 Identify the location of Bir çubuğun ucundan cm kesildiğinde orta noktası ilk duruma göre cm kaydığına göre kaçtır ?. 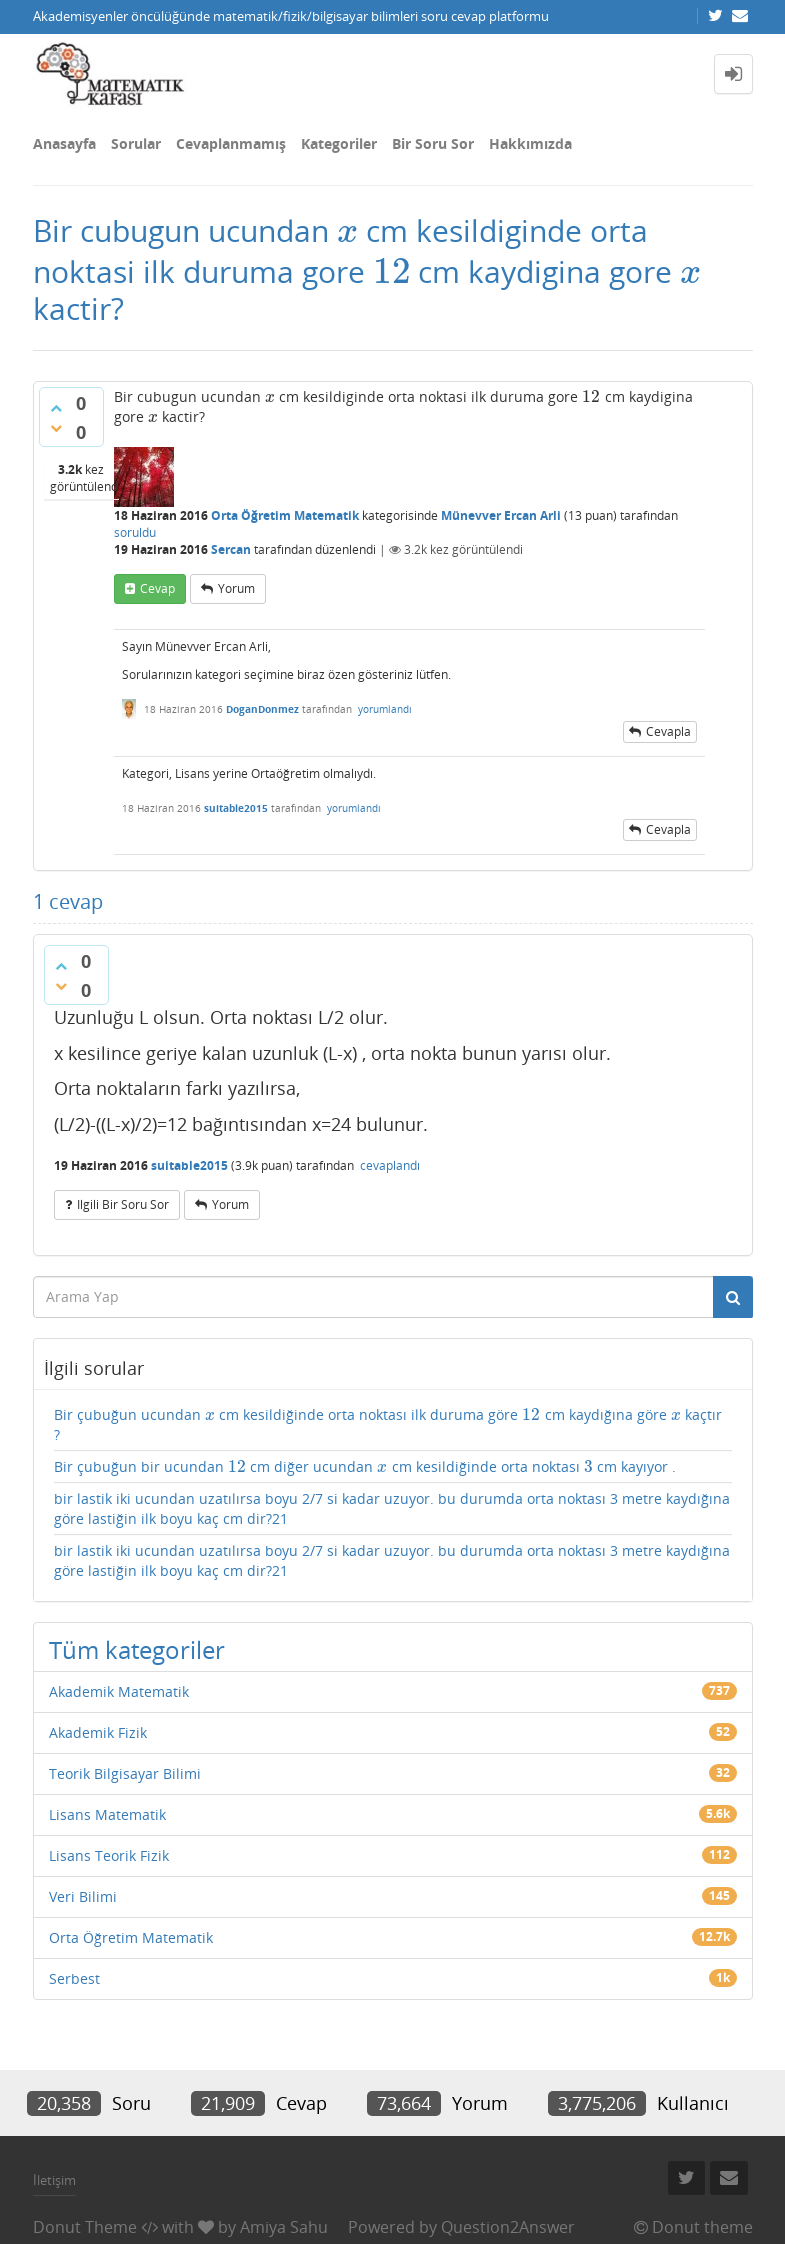
(388, 1424).